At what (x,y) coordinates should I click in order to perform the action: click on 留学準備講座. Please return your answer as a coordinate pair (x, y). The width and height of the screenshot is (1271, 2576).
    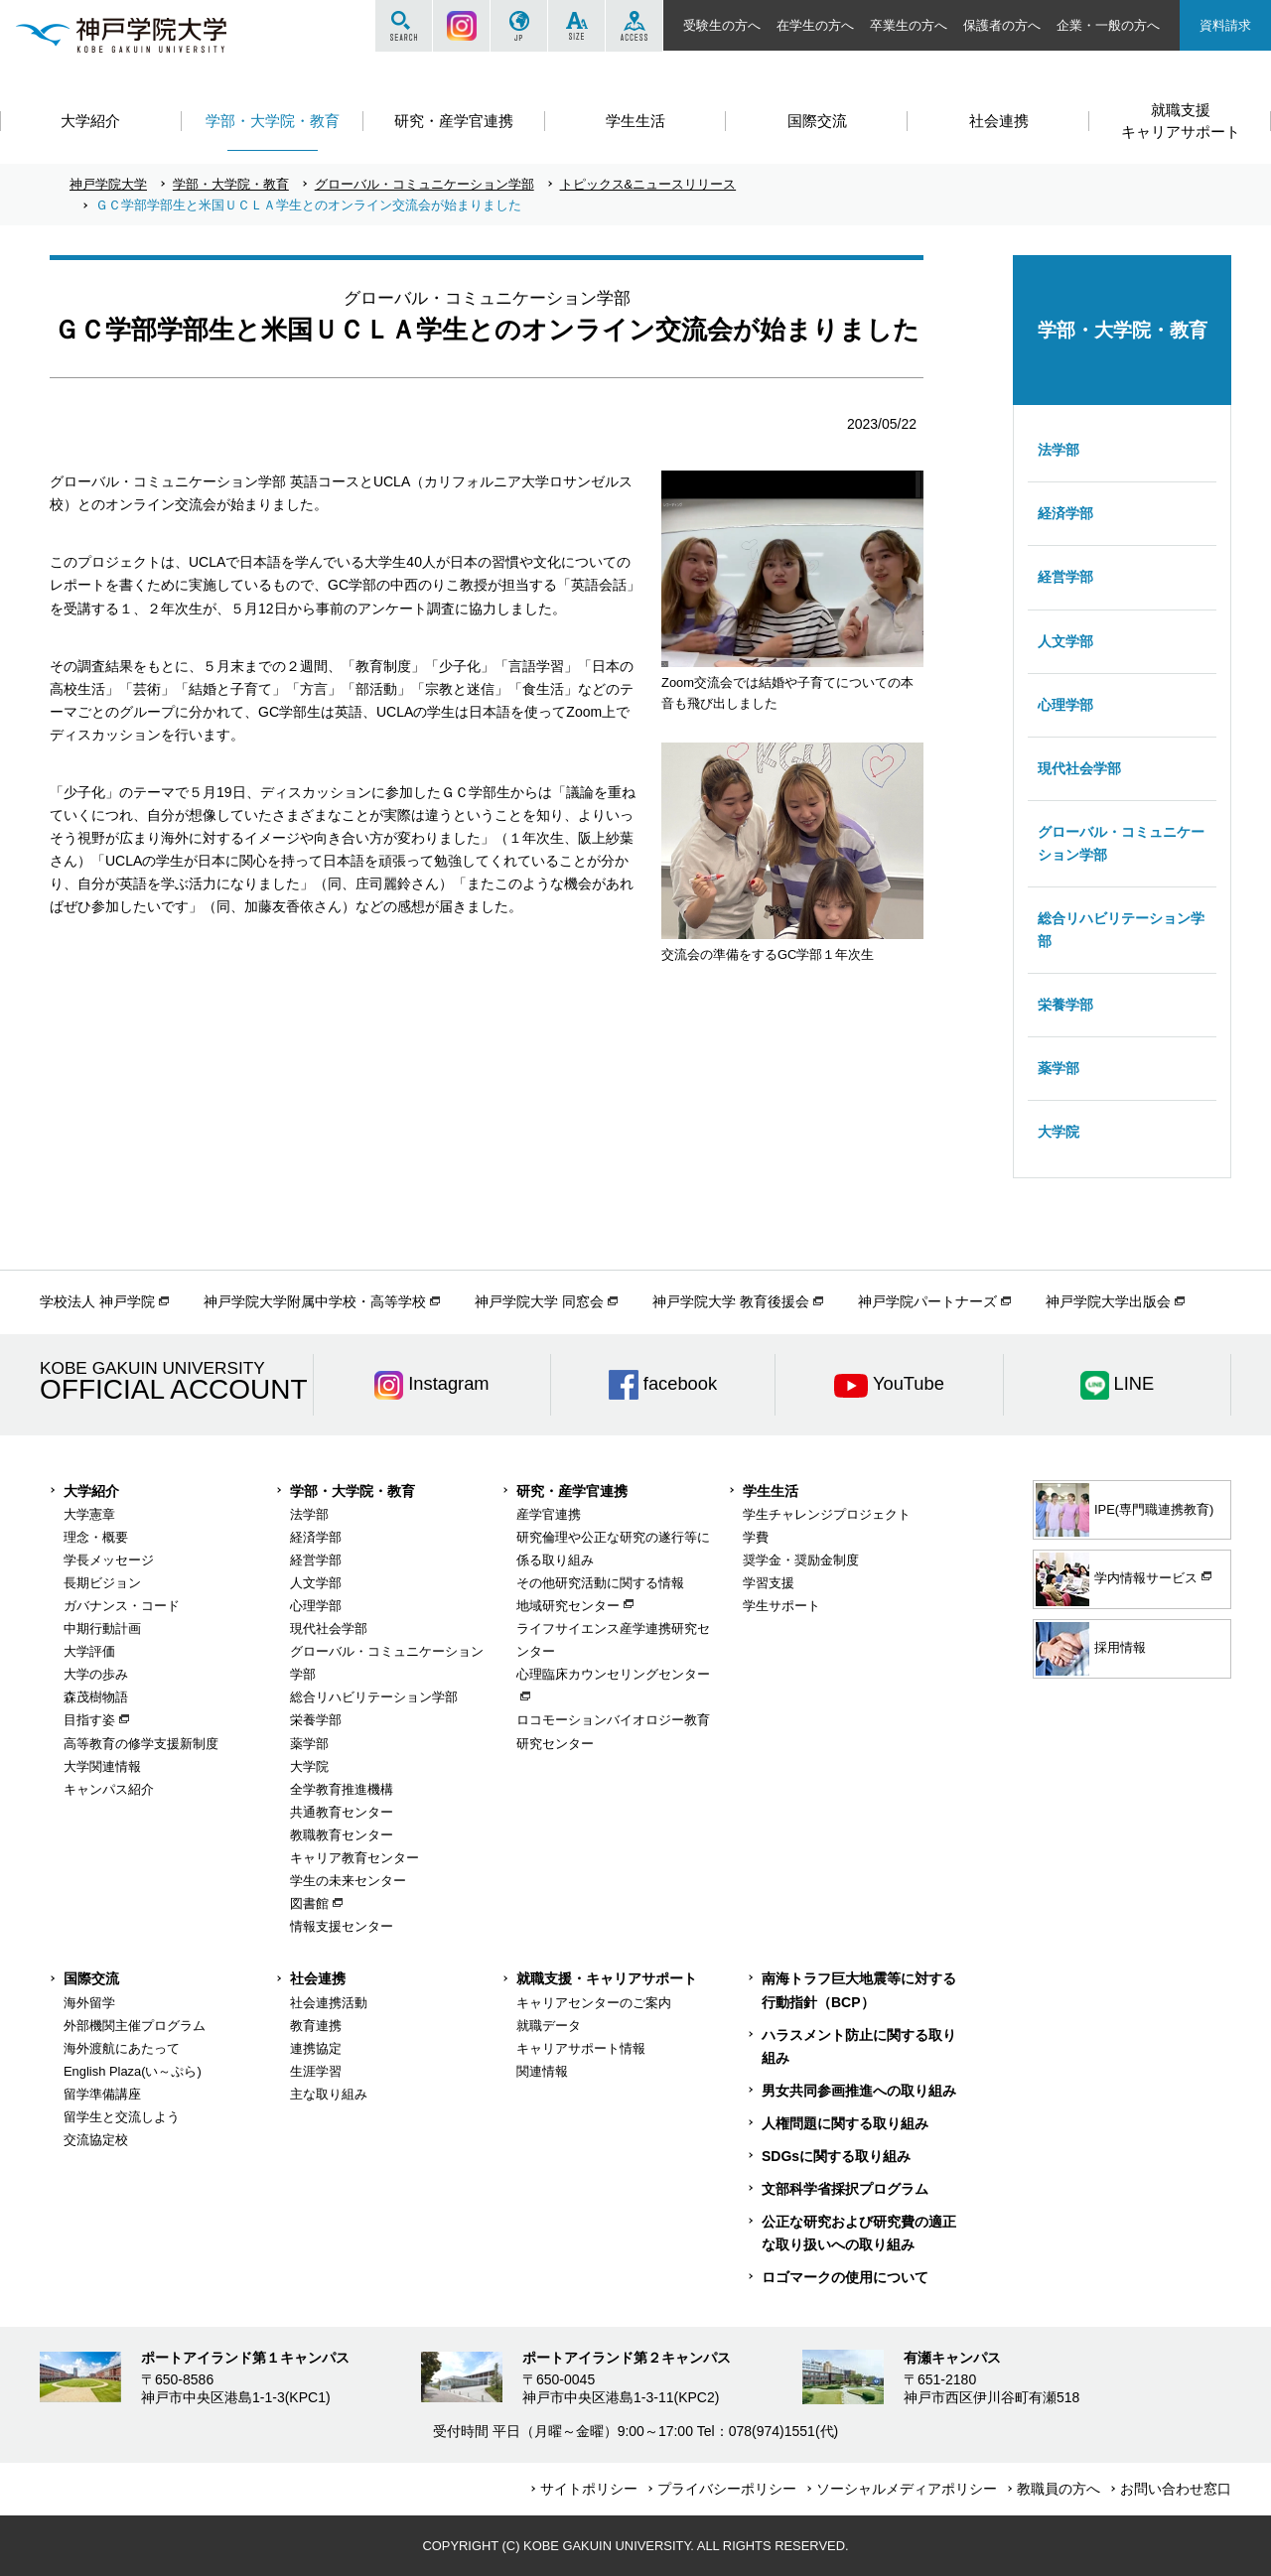
    Looking at the image, I should click on (102, 2094).